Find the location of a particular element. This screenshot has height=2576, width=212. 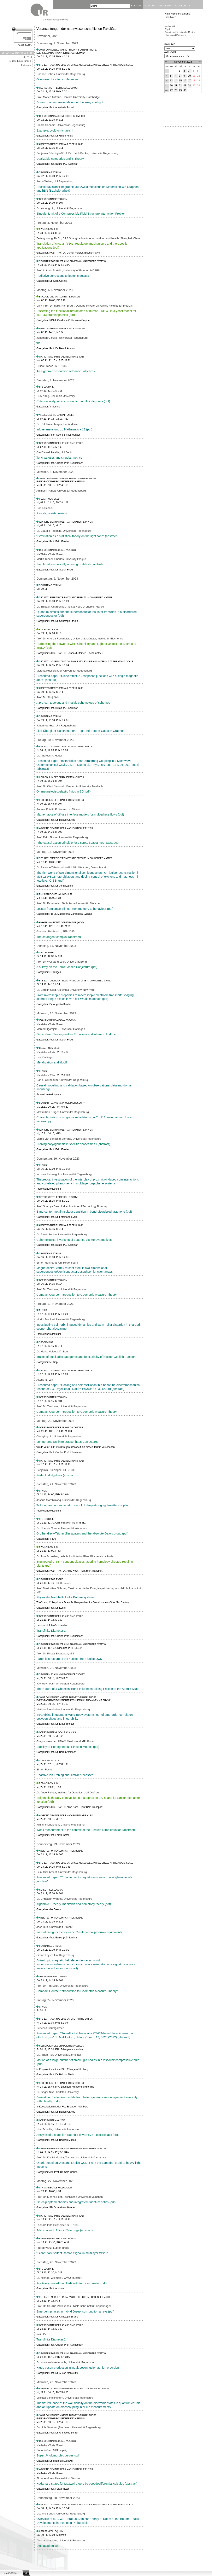

abstract is located at coordinates (111, 536).